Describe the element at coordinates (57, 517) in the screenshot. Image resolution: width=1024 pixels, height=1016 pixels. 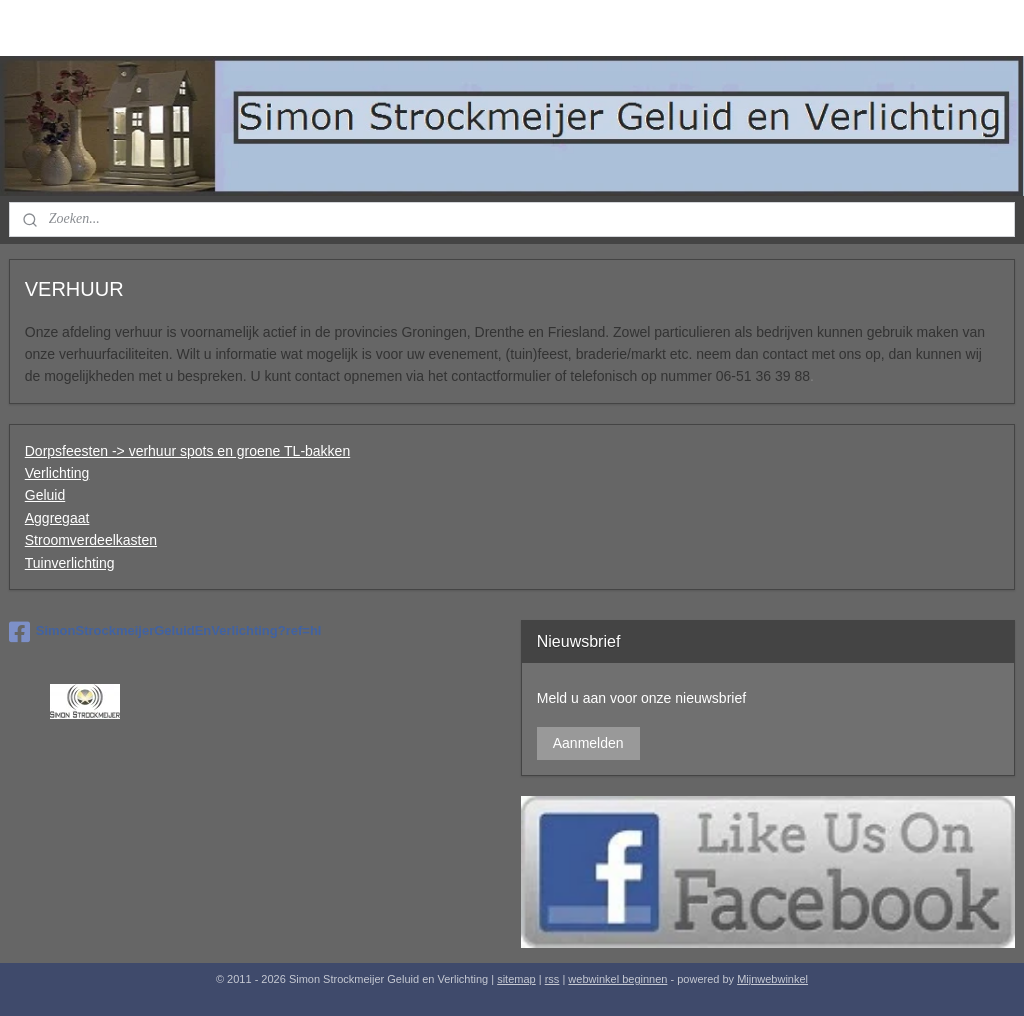
I see `Aggregaat` at that location.